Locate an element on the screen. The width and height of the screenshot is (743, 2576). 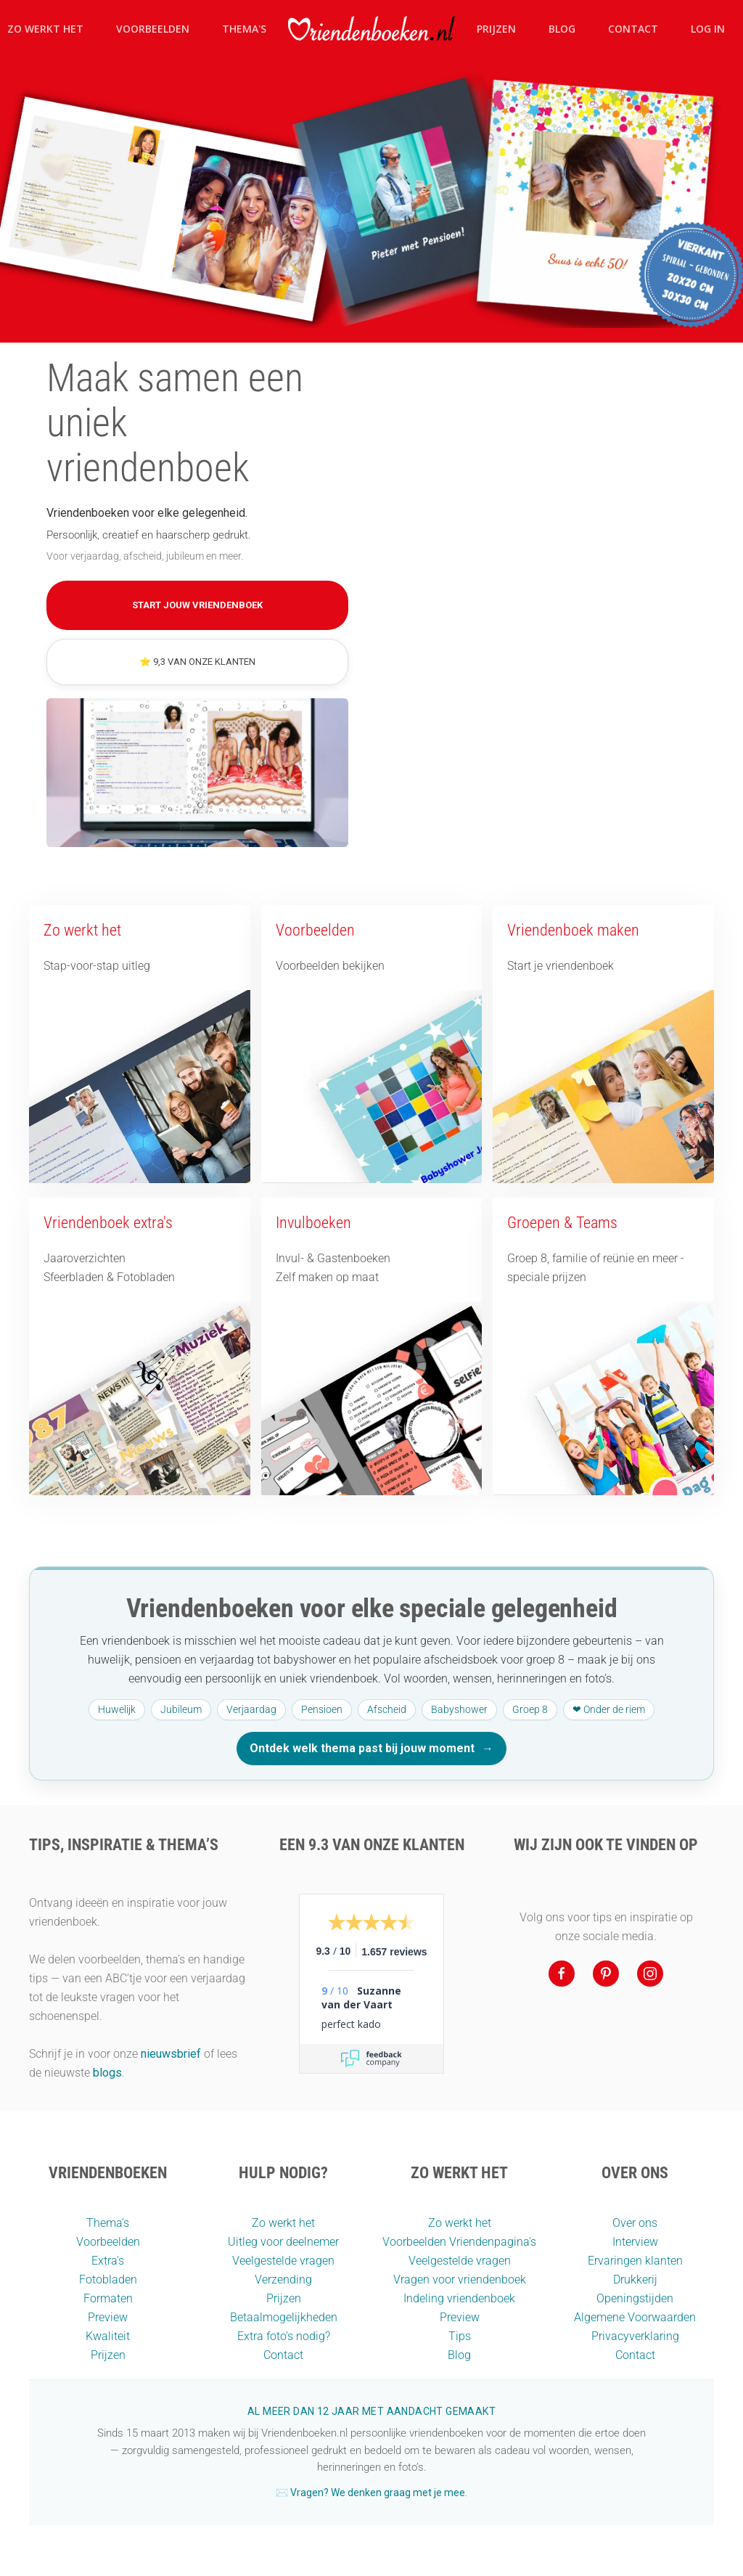
Drukkerij is located at coordinates (635, 2279).